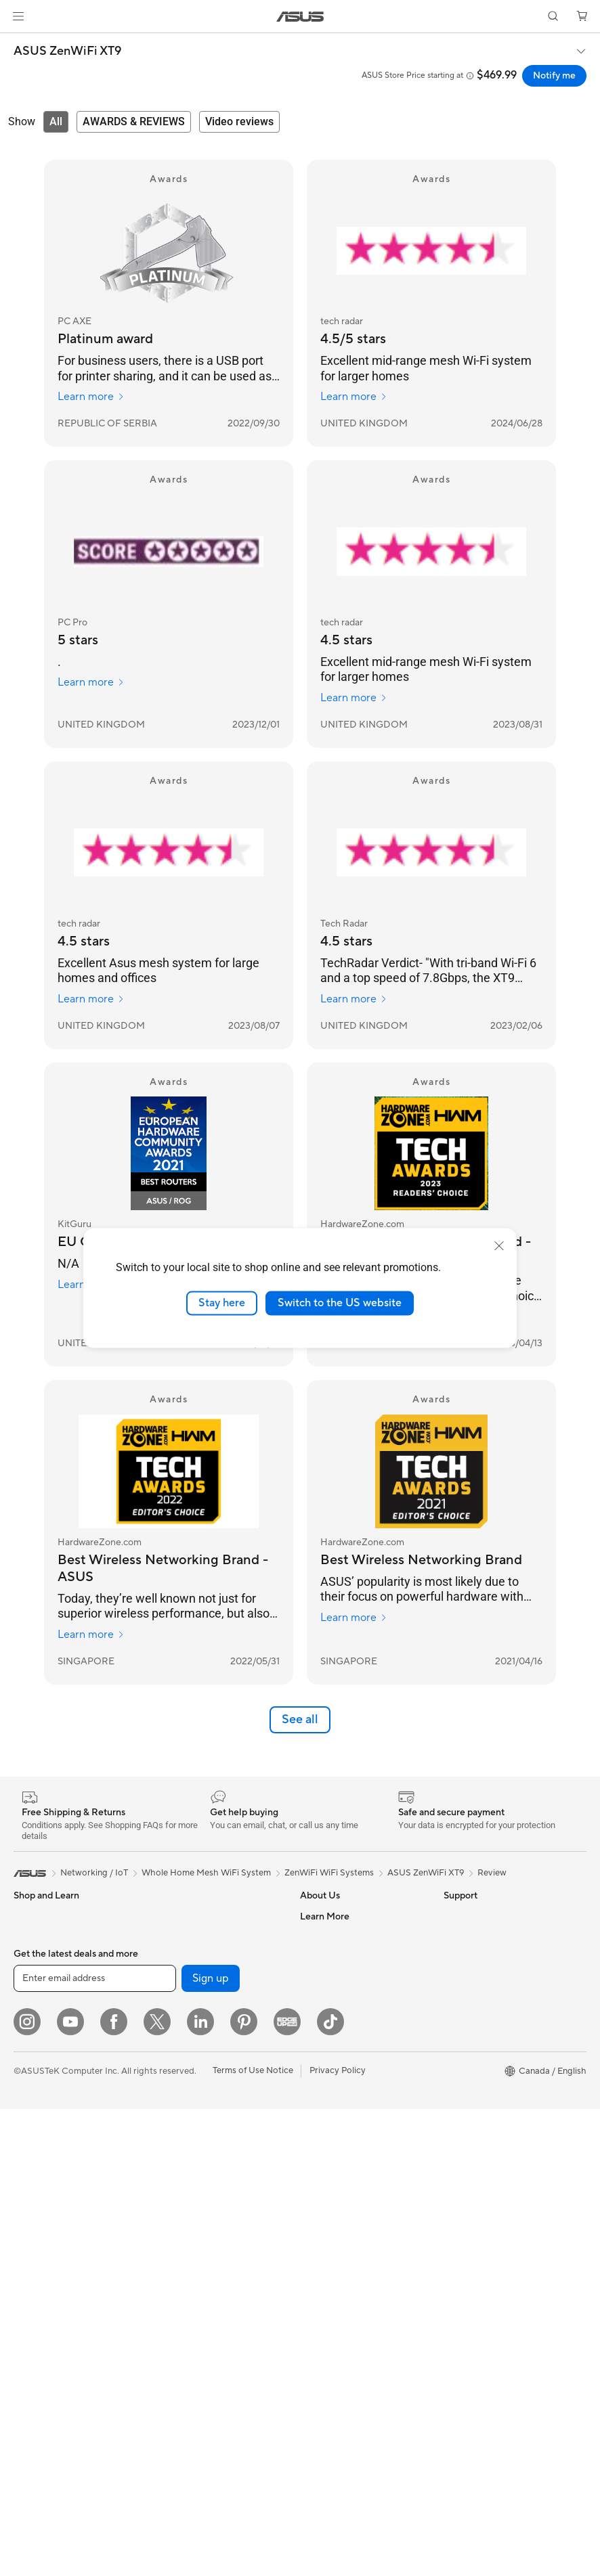  I want to click on Power Supply Units, so click(193, 1916).